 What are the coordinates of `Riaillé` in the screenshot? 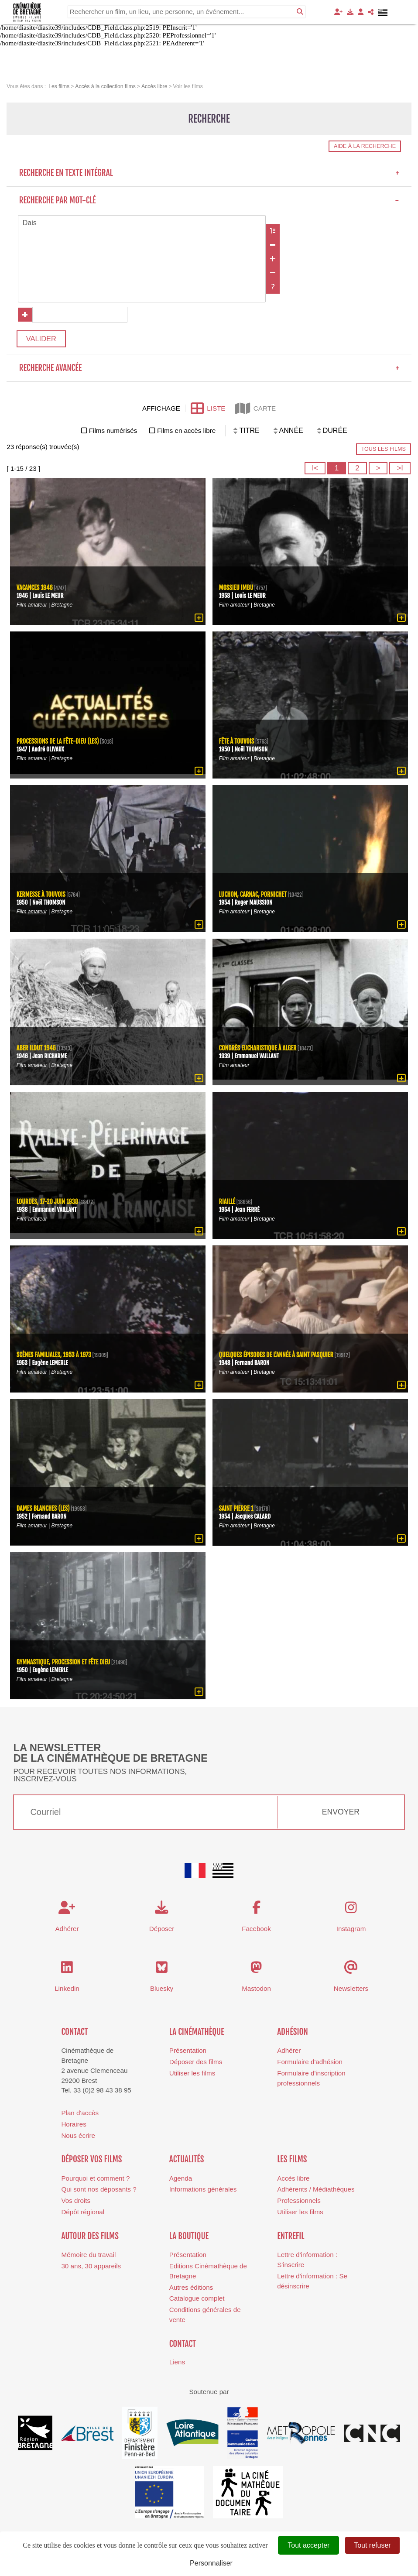 It's located at (227, 1202).